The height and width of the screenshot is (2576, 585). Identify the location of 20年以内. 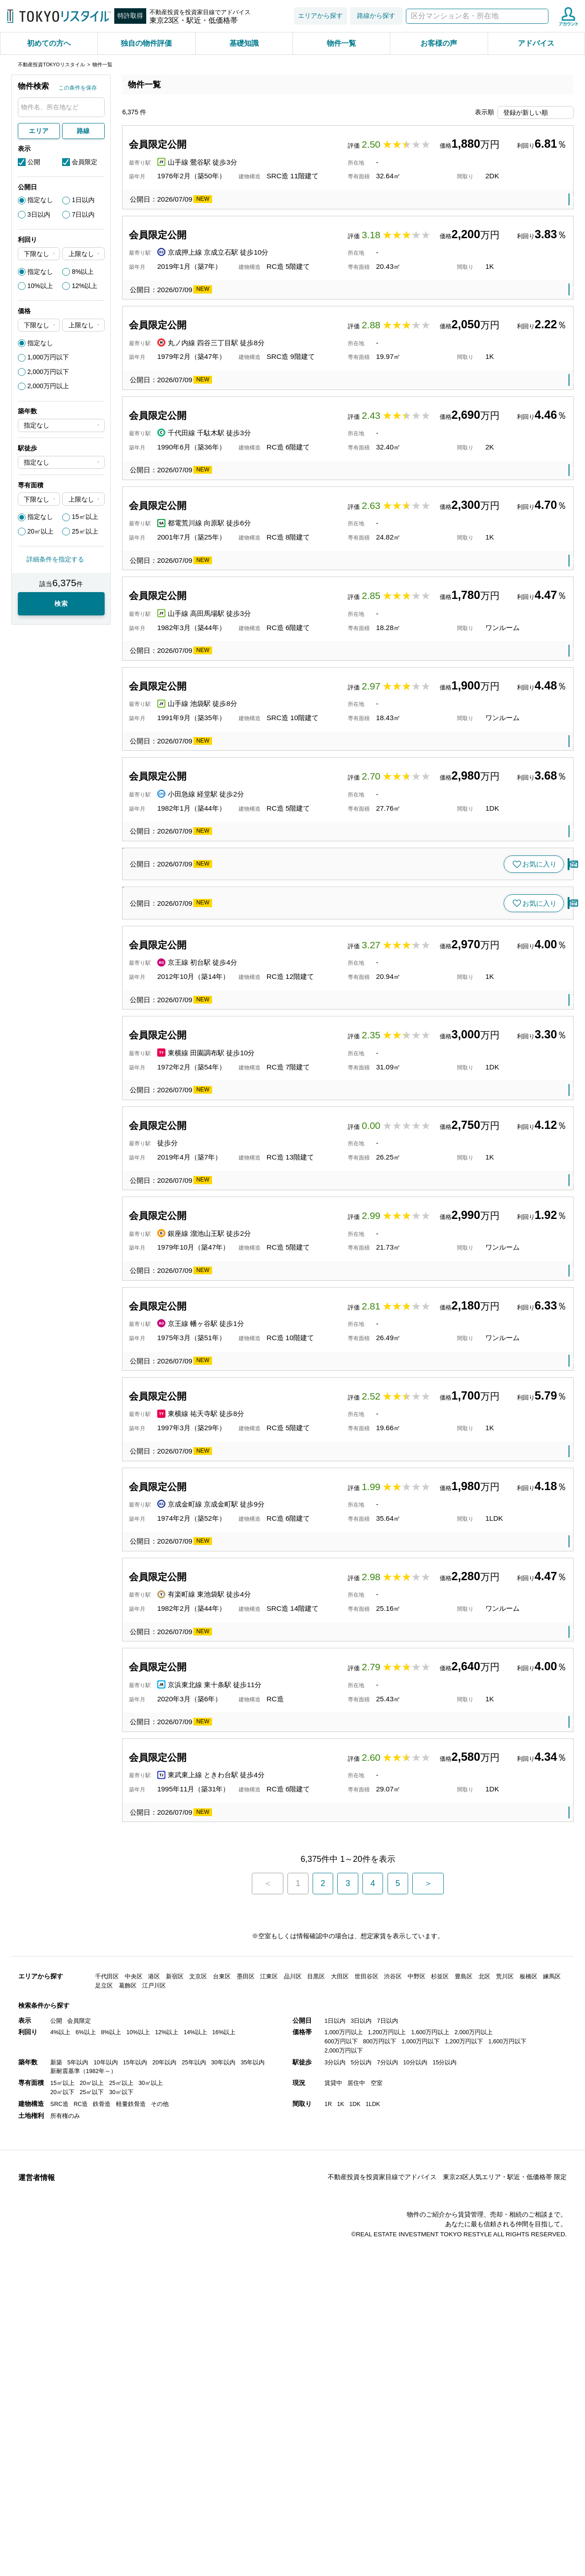
(164, 2488).